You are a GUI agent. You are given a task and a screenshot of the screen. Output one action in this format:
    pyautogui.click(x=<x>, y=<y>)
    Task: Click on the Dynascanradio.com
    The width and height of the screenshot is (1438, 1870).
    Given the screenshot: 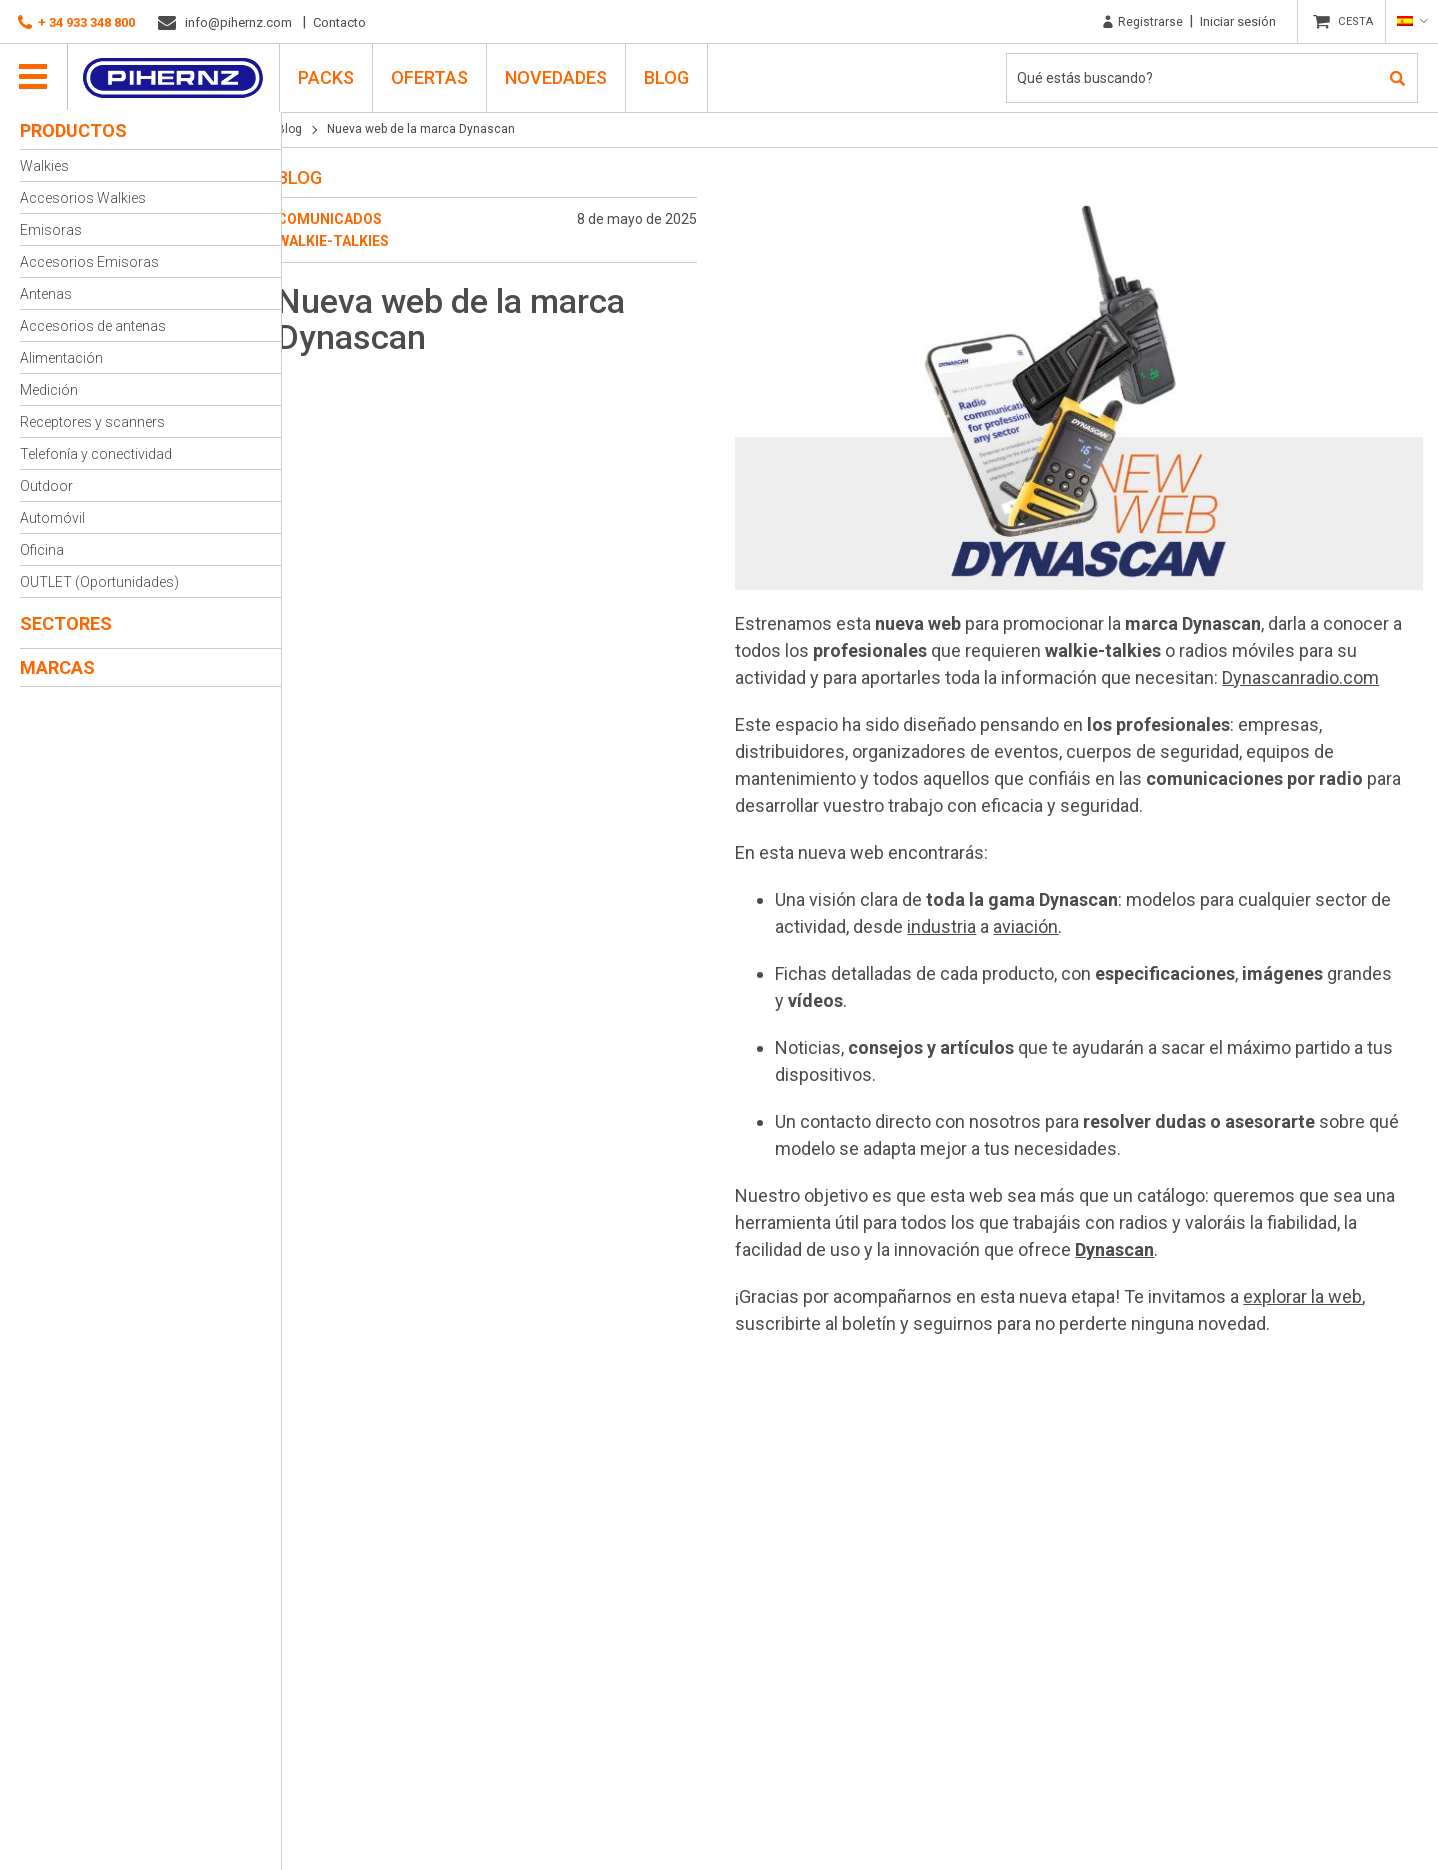 What is the action you would take?
    pyautogui.click(x=1312, y=670)
    